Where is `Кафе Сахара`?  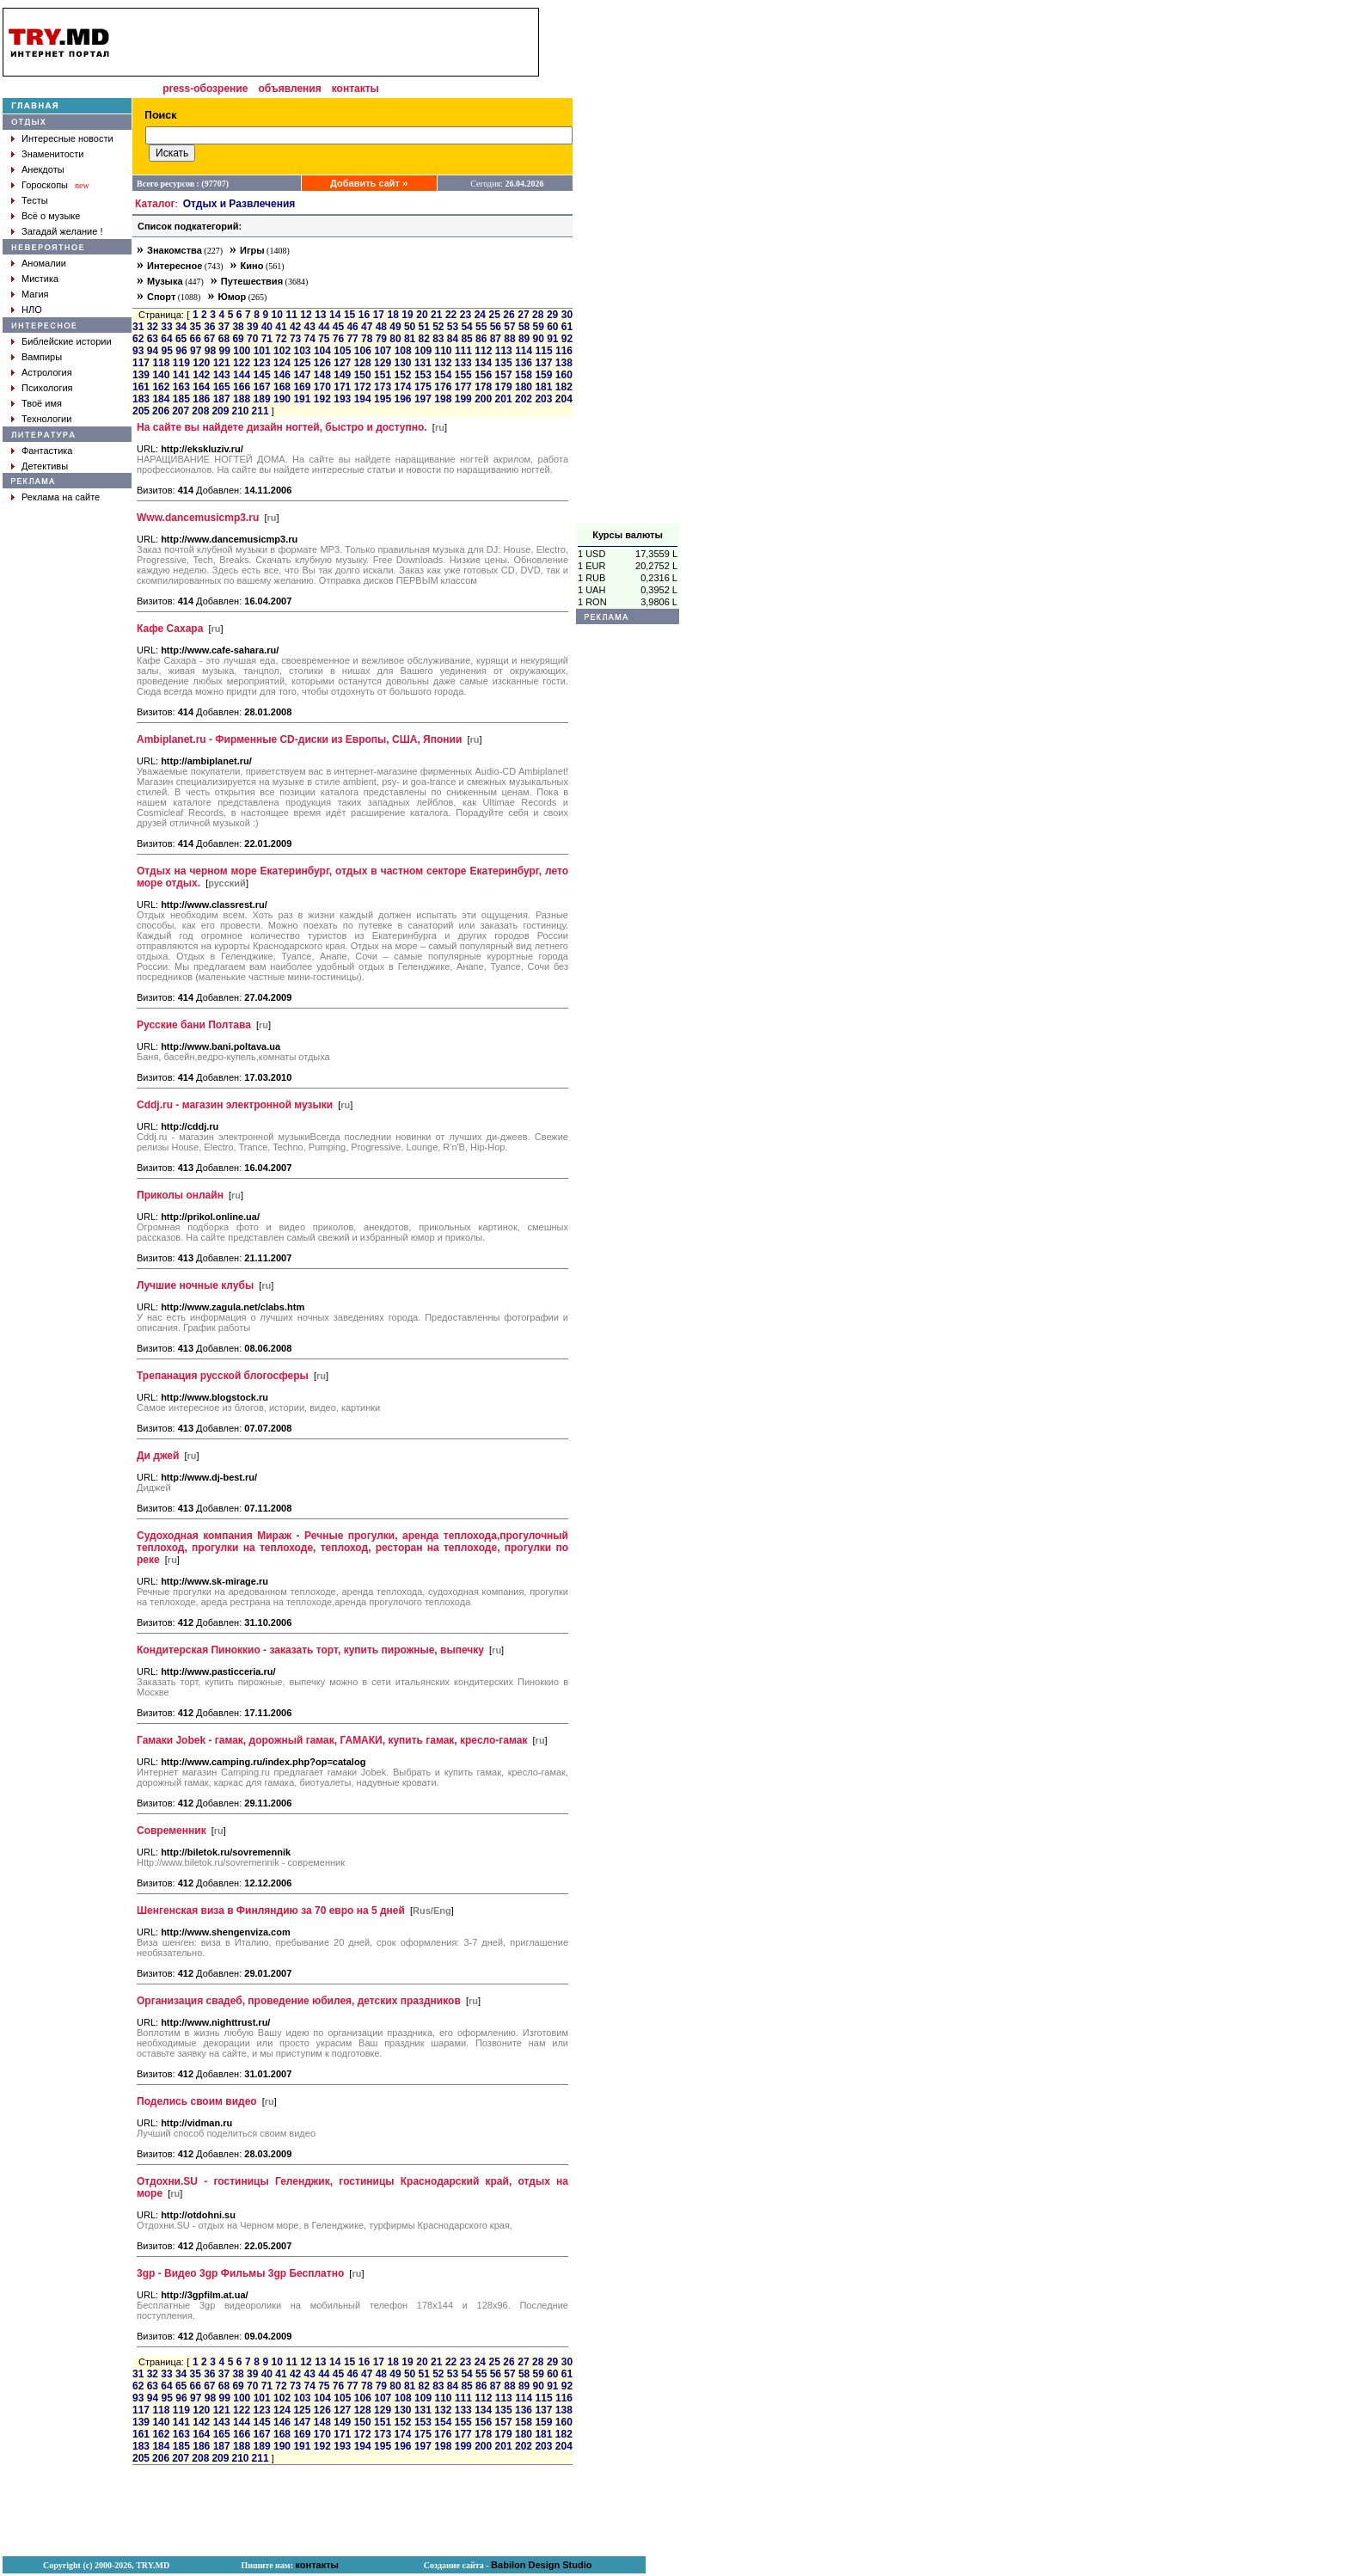
Кафе Сахара is located at coordinates (170, 629).